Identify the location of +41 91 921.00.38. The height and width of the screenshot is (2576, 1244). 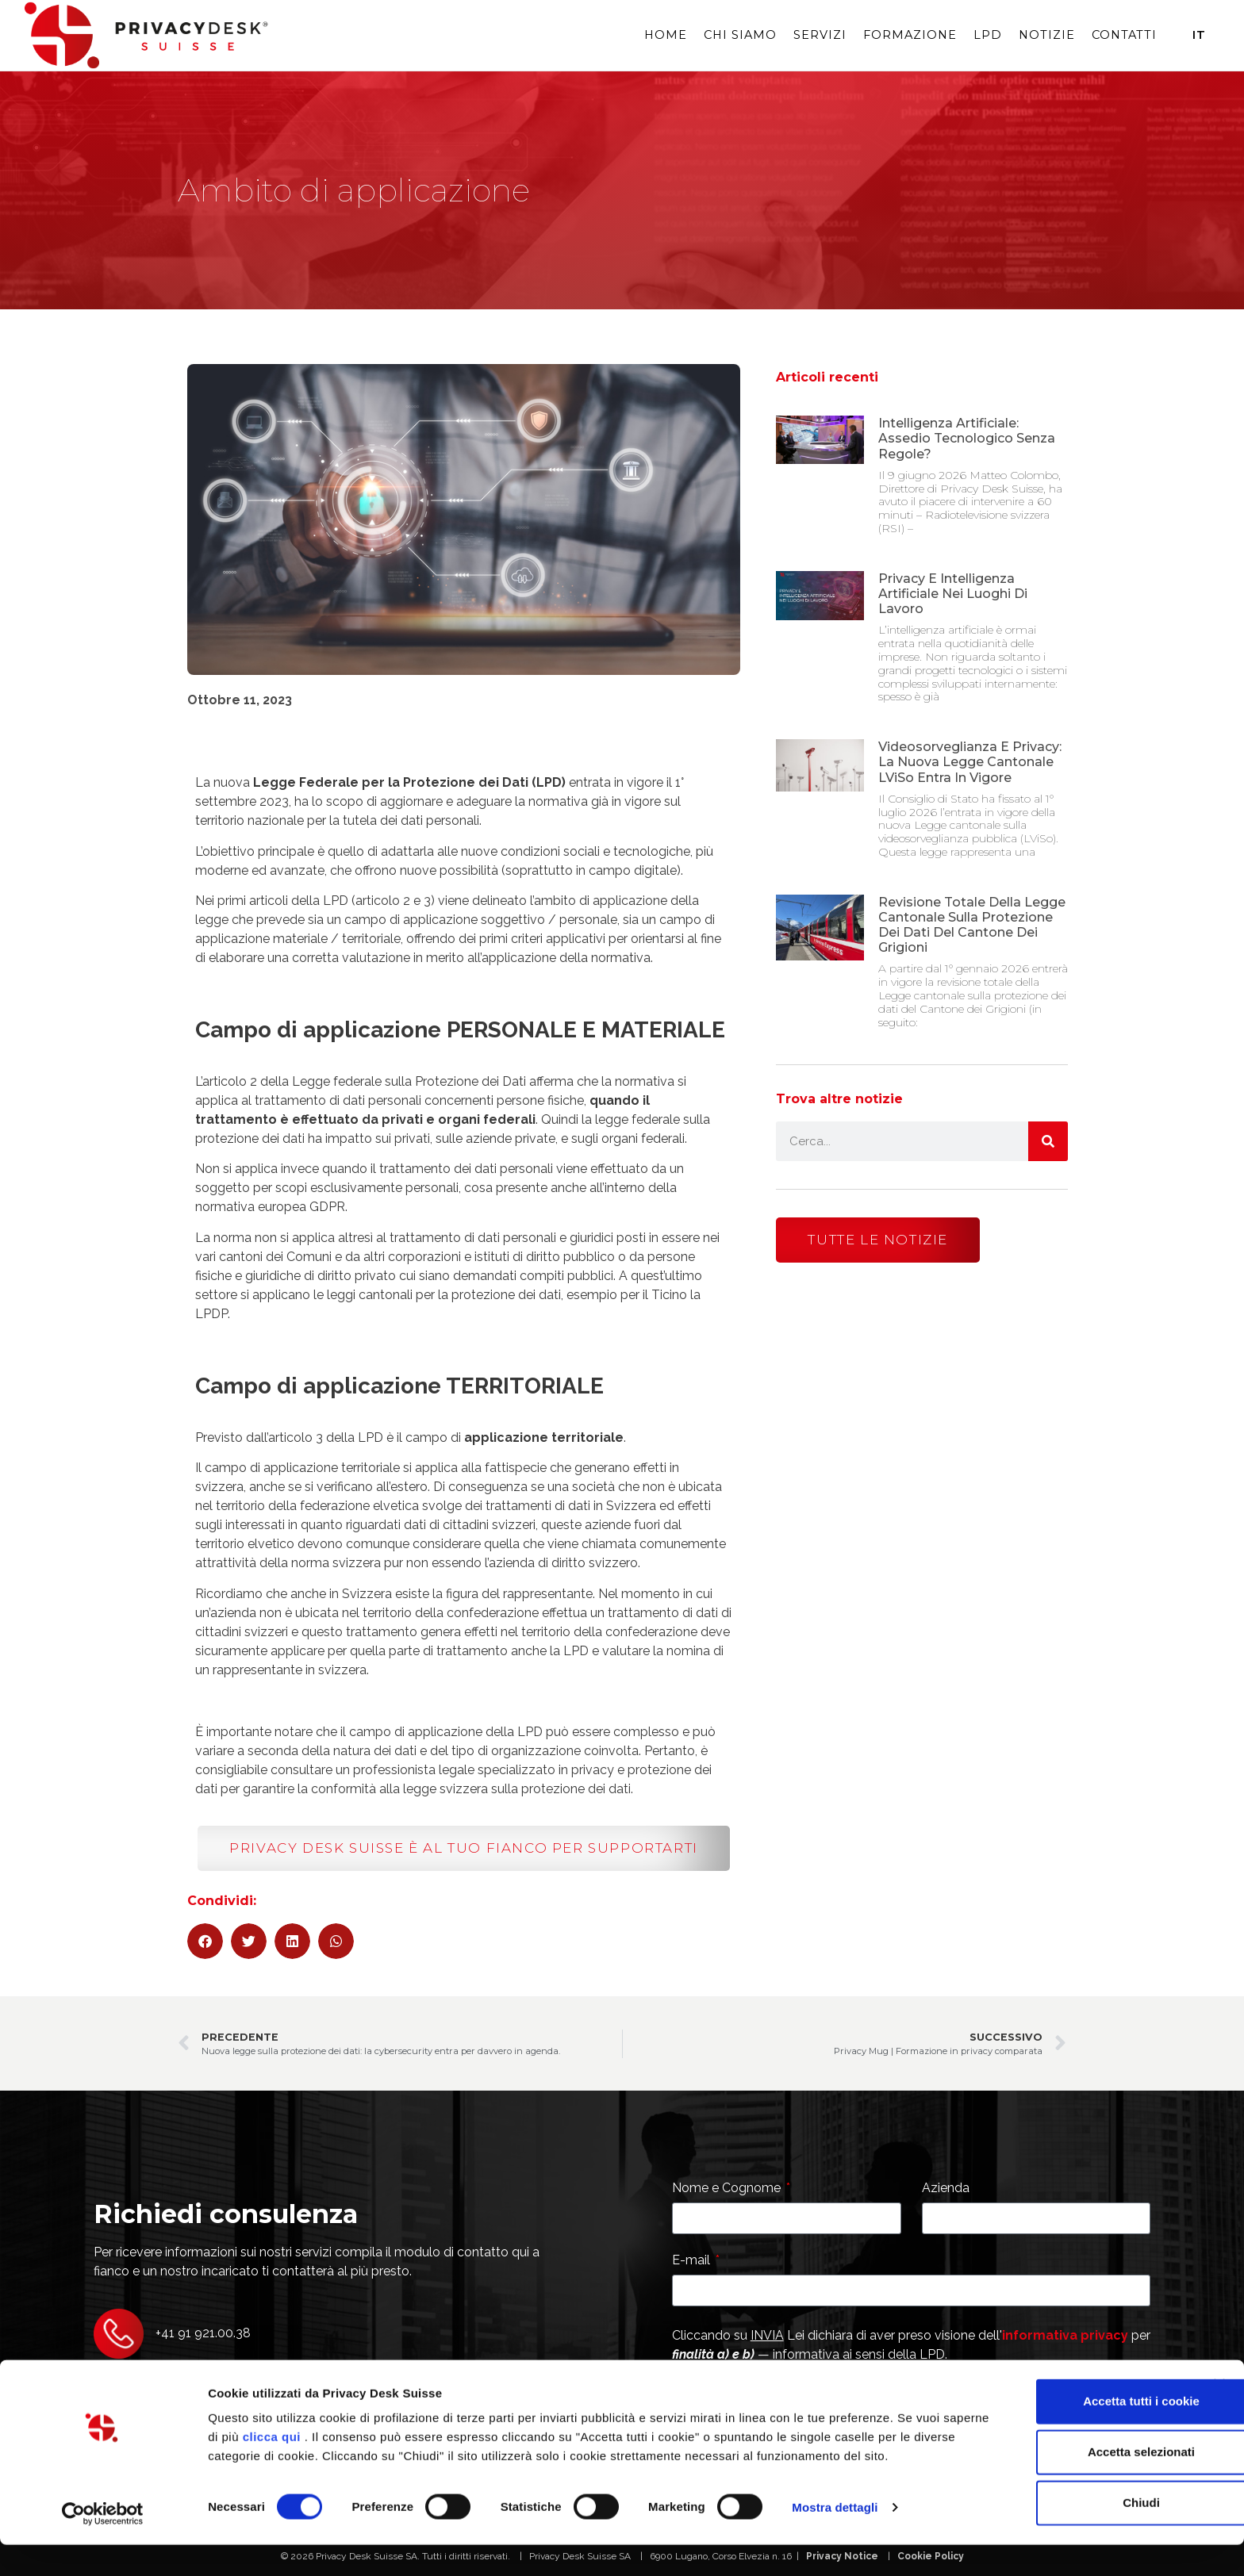
(203, 2332).